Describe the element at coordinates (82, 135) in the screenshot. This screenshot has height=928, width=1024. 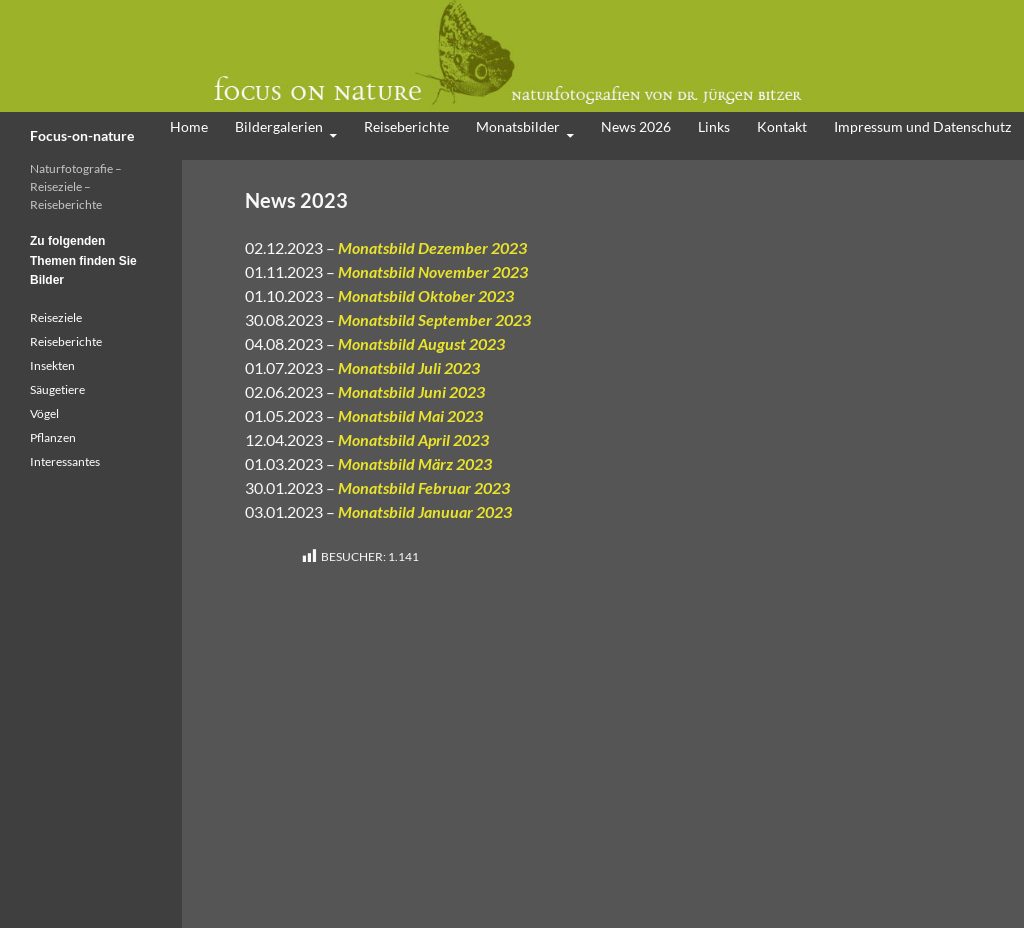
I see `Focus-on-nature` at that location.